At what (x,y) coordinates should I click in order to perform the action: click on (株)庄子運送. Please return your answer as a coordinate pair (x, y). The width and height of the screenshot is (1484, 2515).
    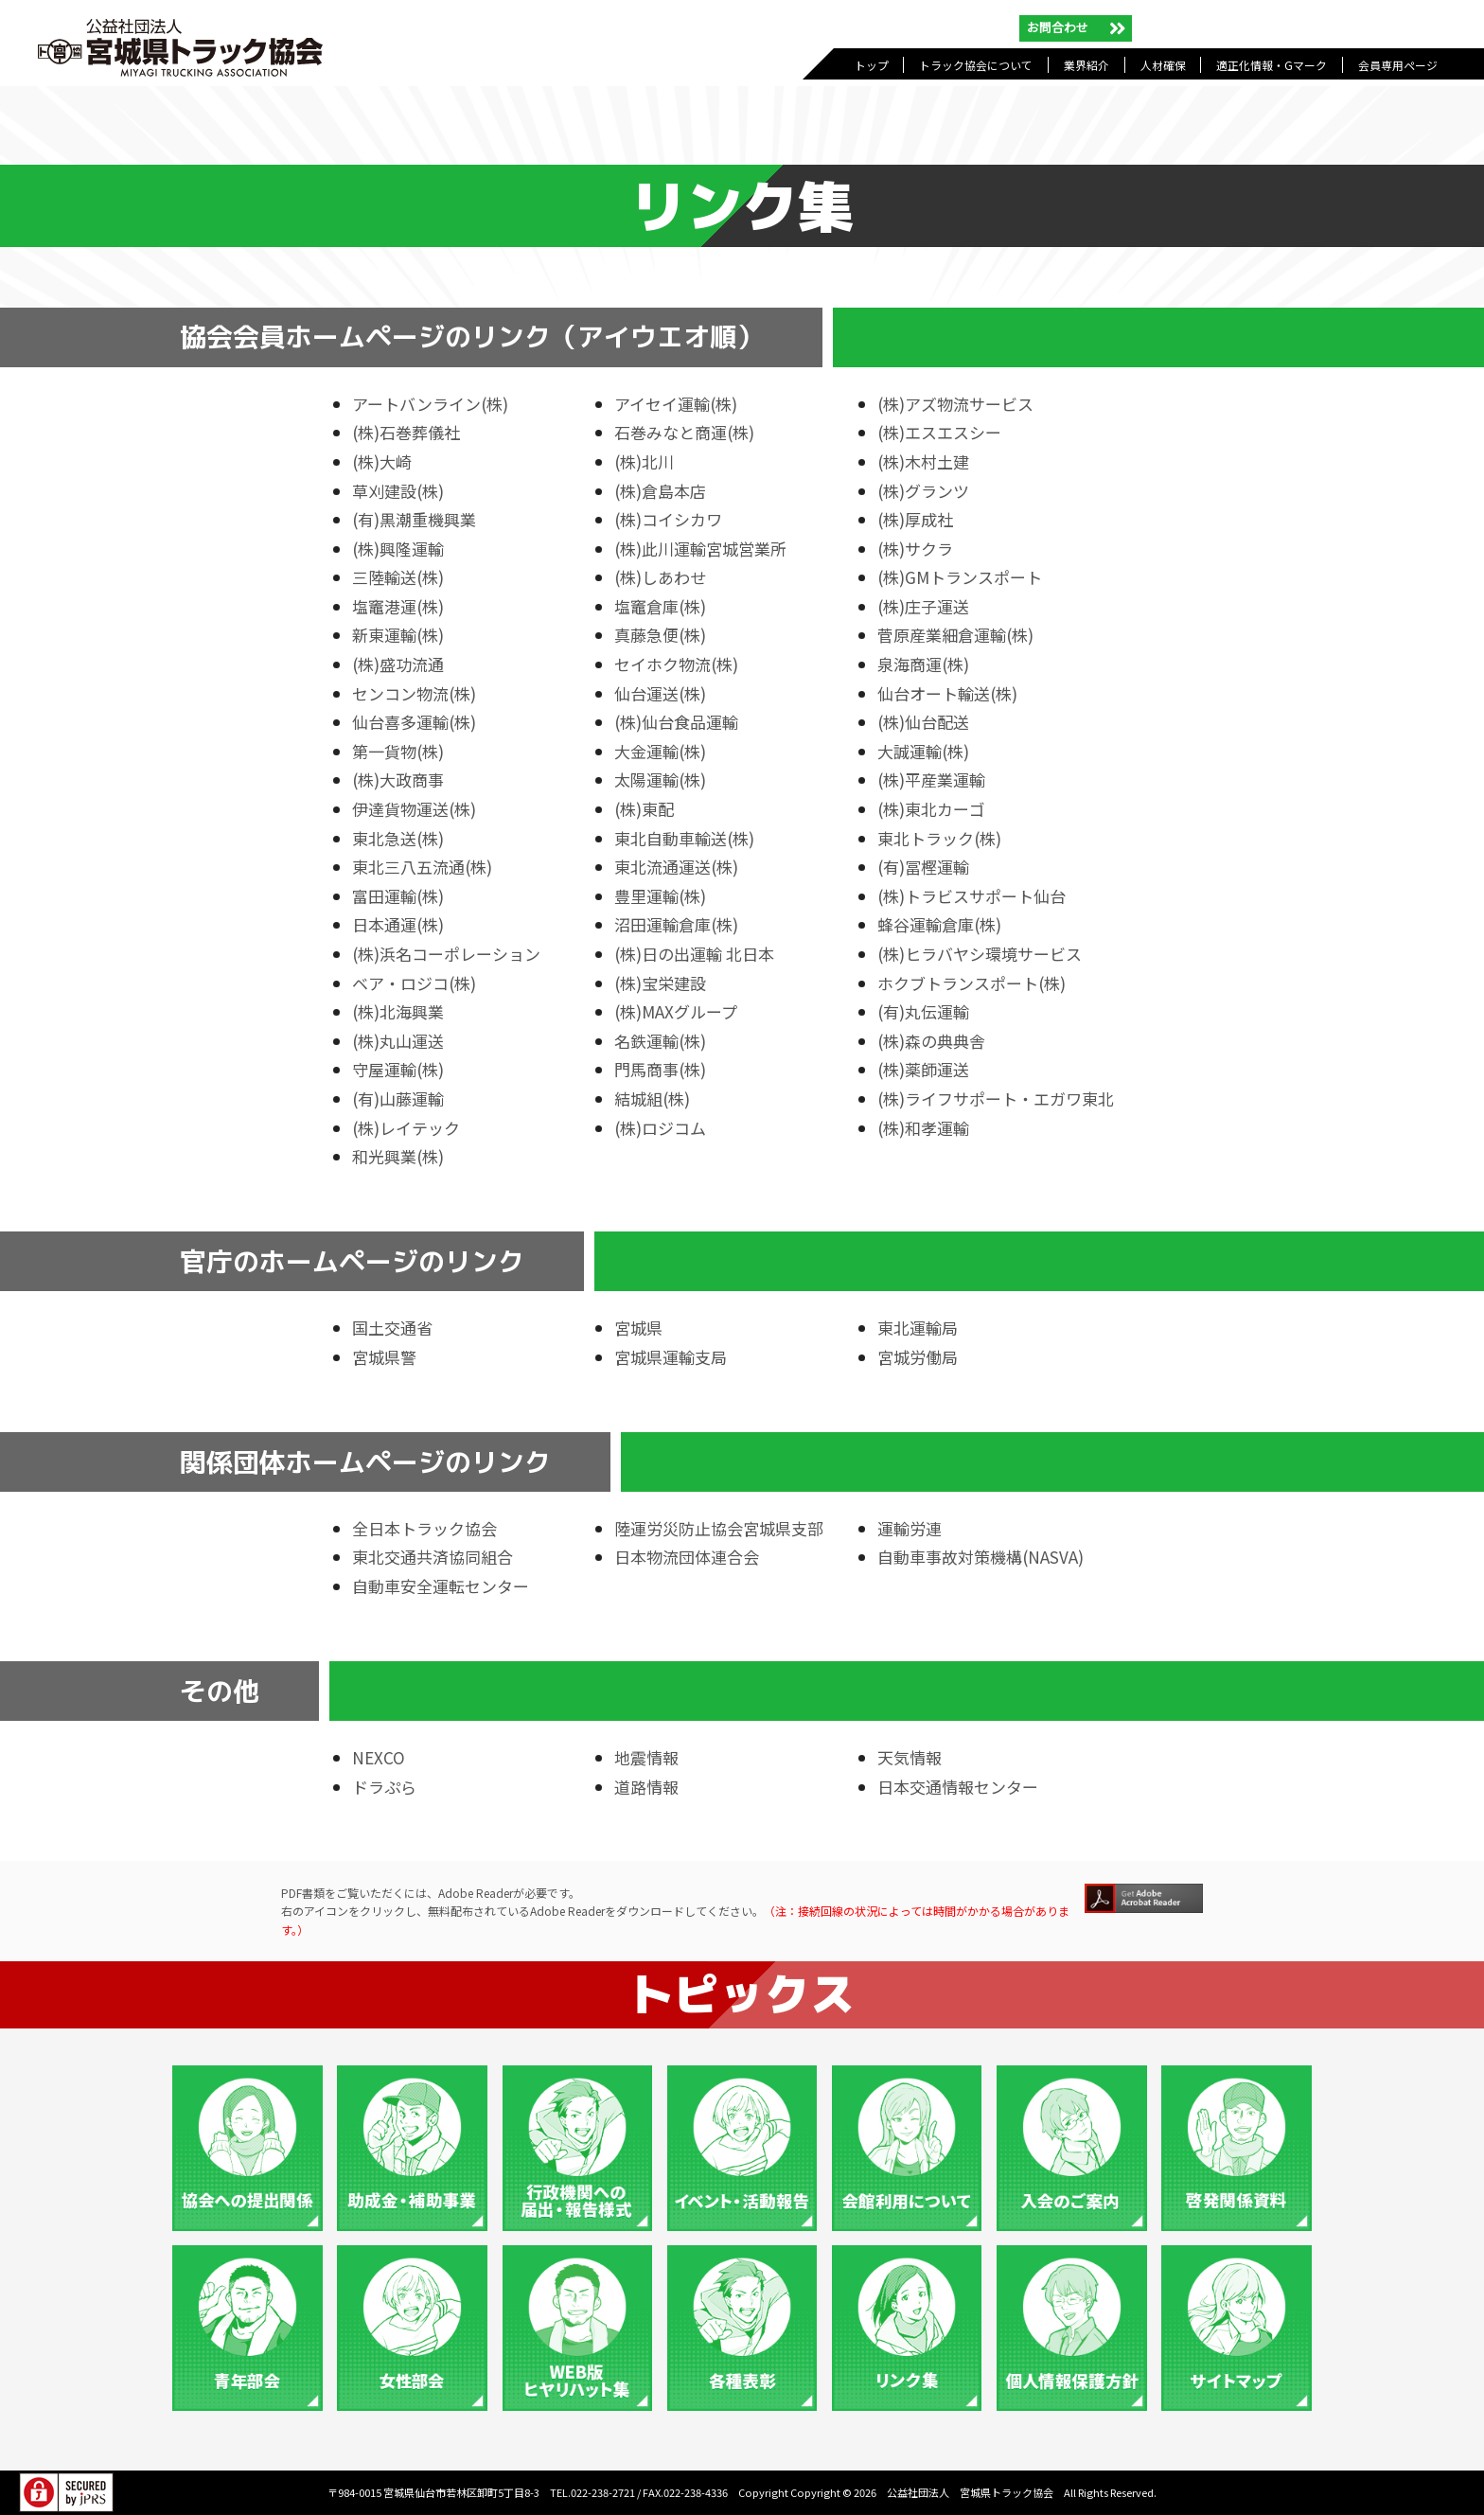
    Looking at the image, I should click on (923, 606).